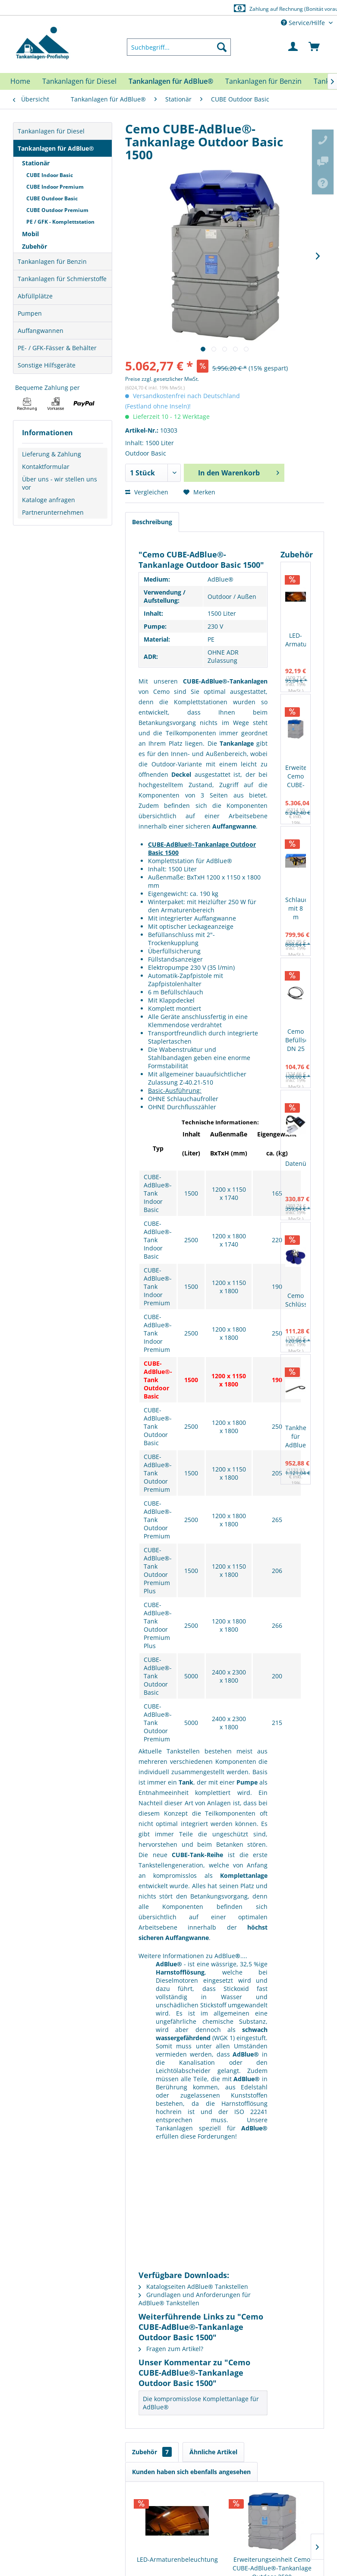 This screenshot has height=2576, width=337. I want to click on [Suchen], so click(222, 47).